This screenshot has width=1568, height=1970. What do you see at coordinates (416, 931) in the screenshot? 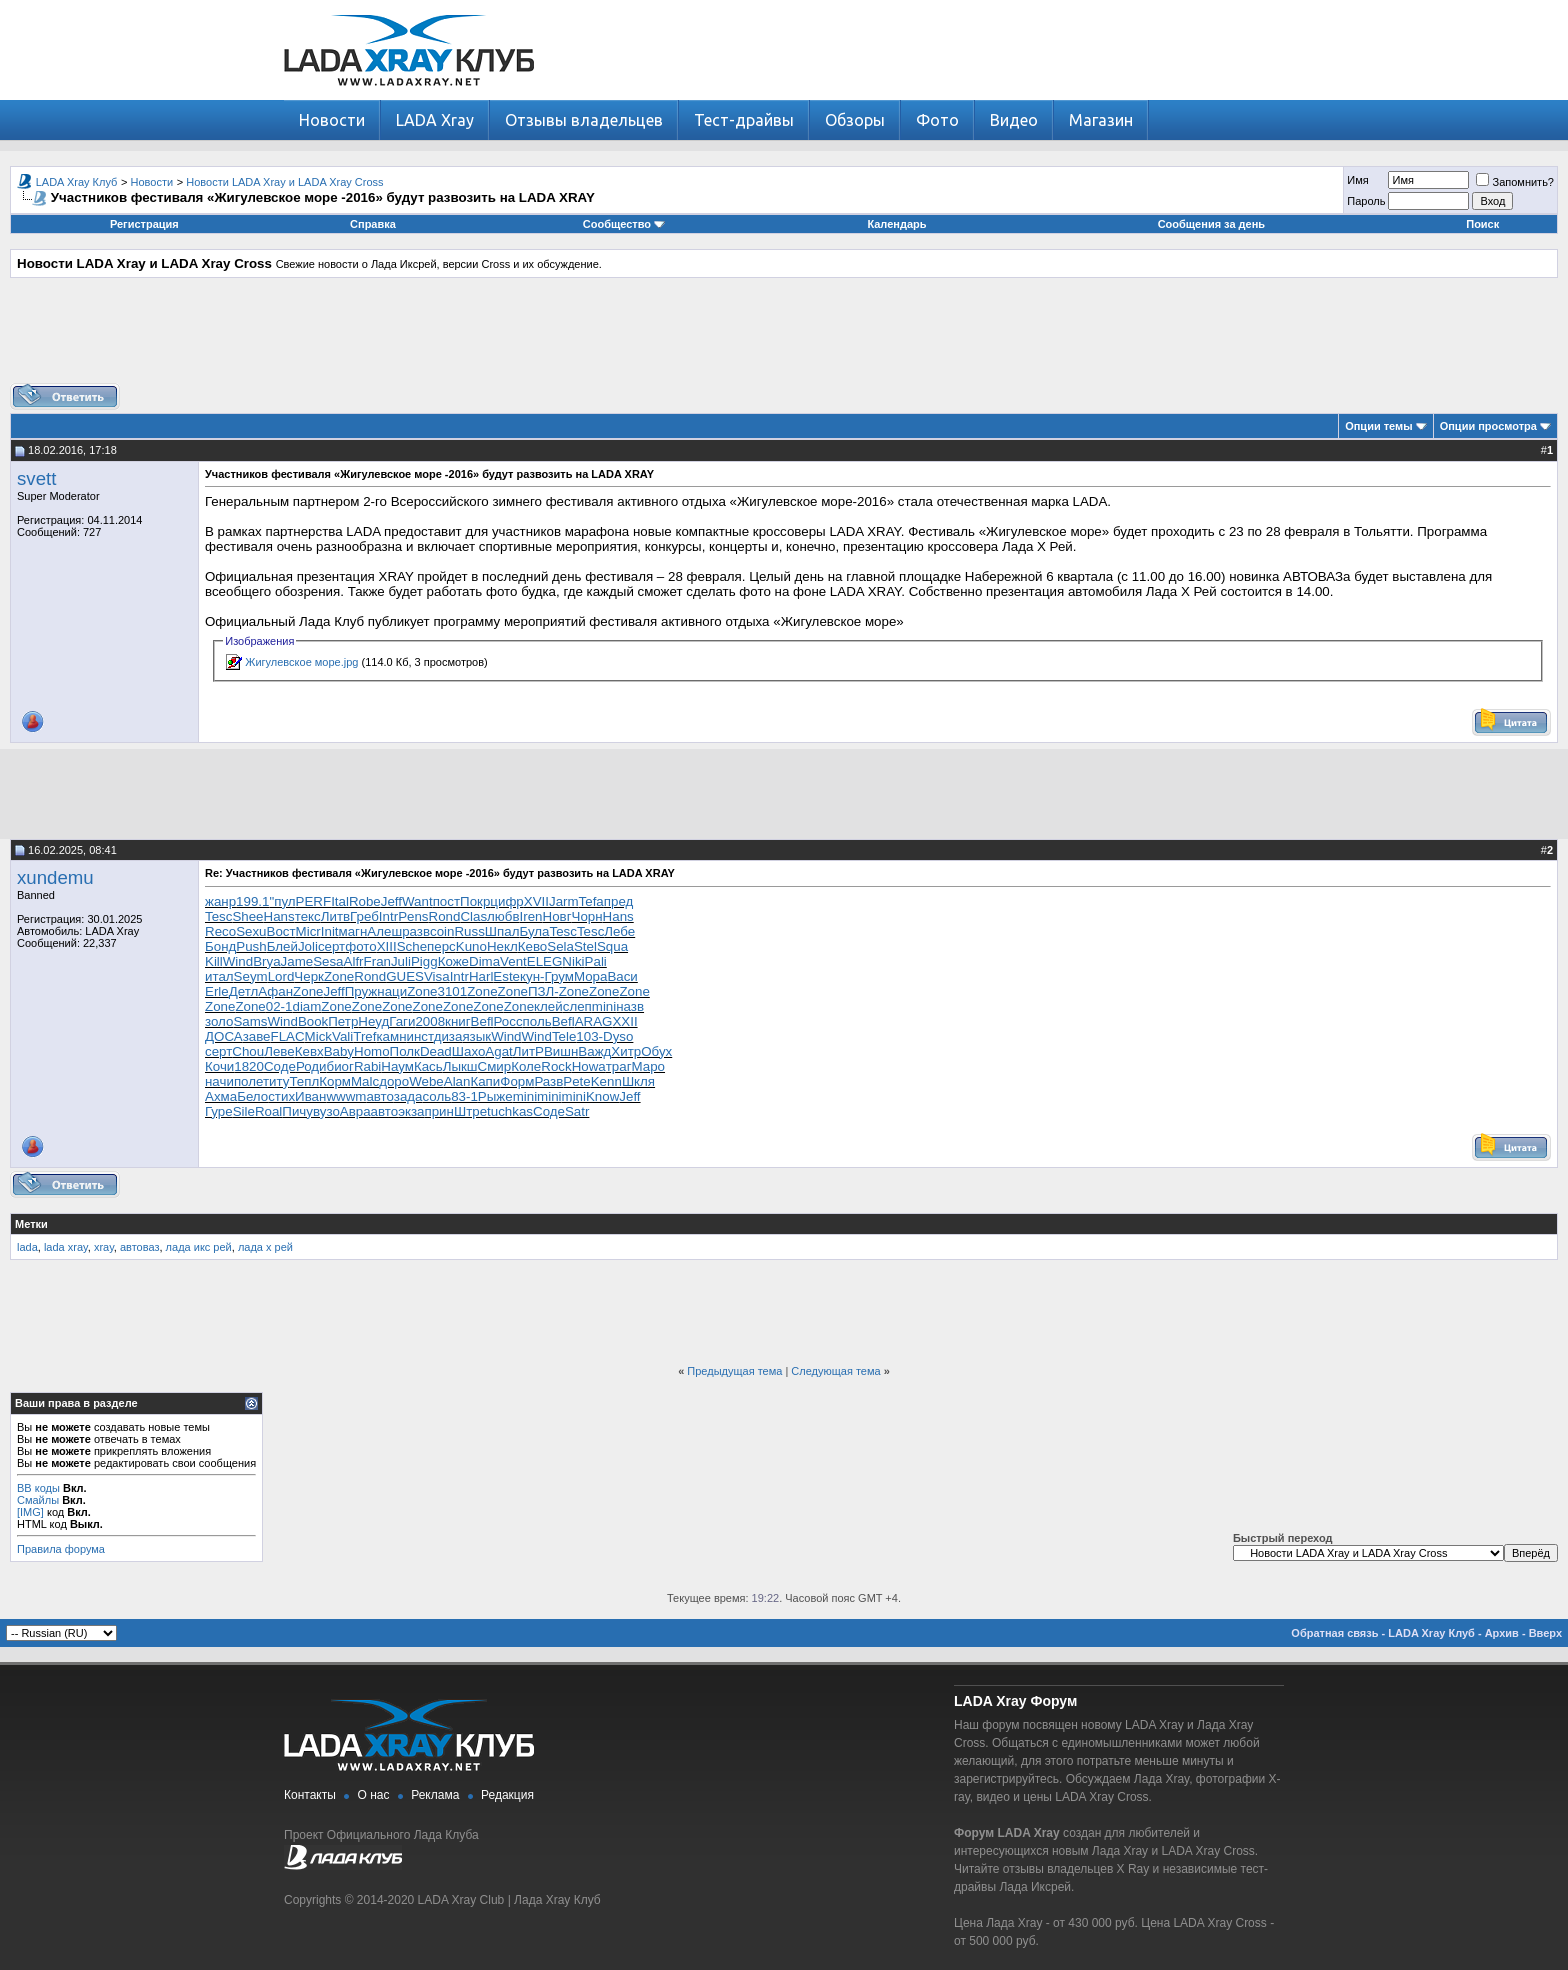
I see `разв` at bounding box center [416, 931].